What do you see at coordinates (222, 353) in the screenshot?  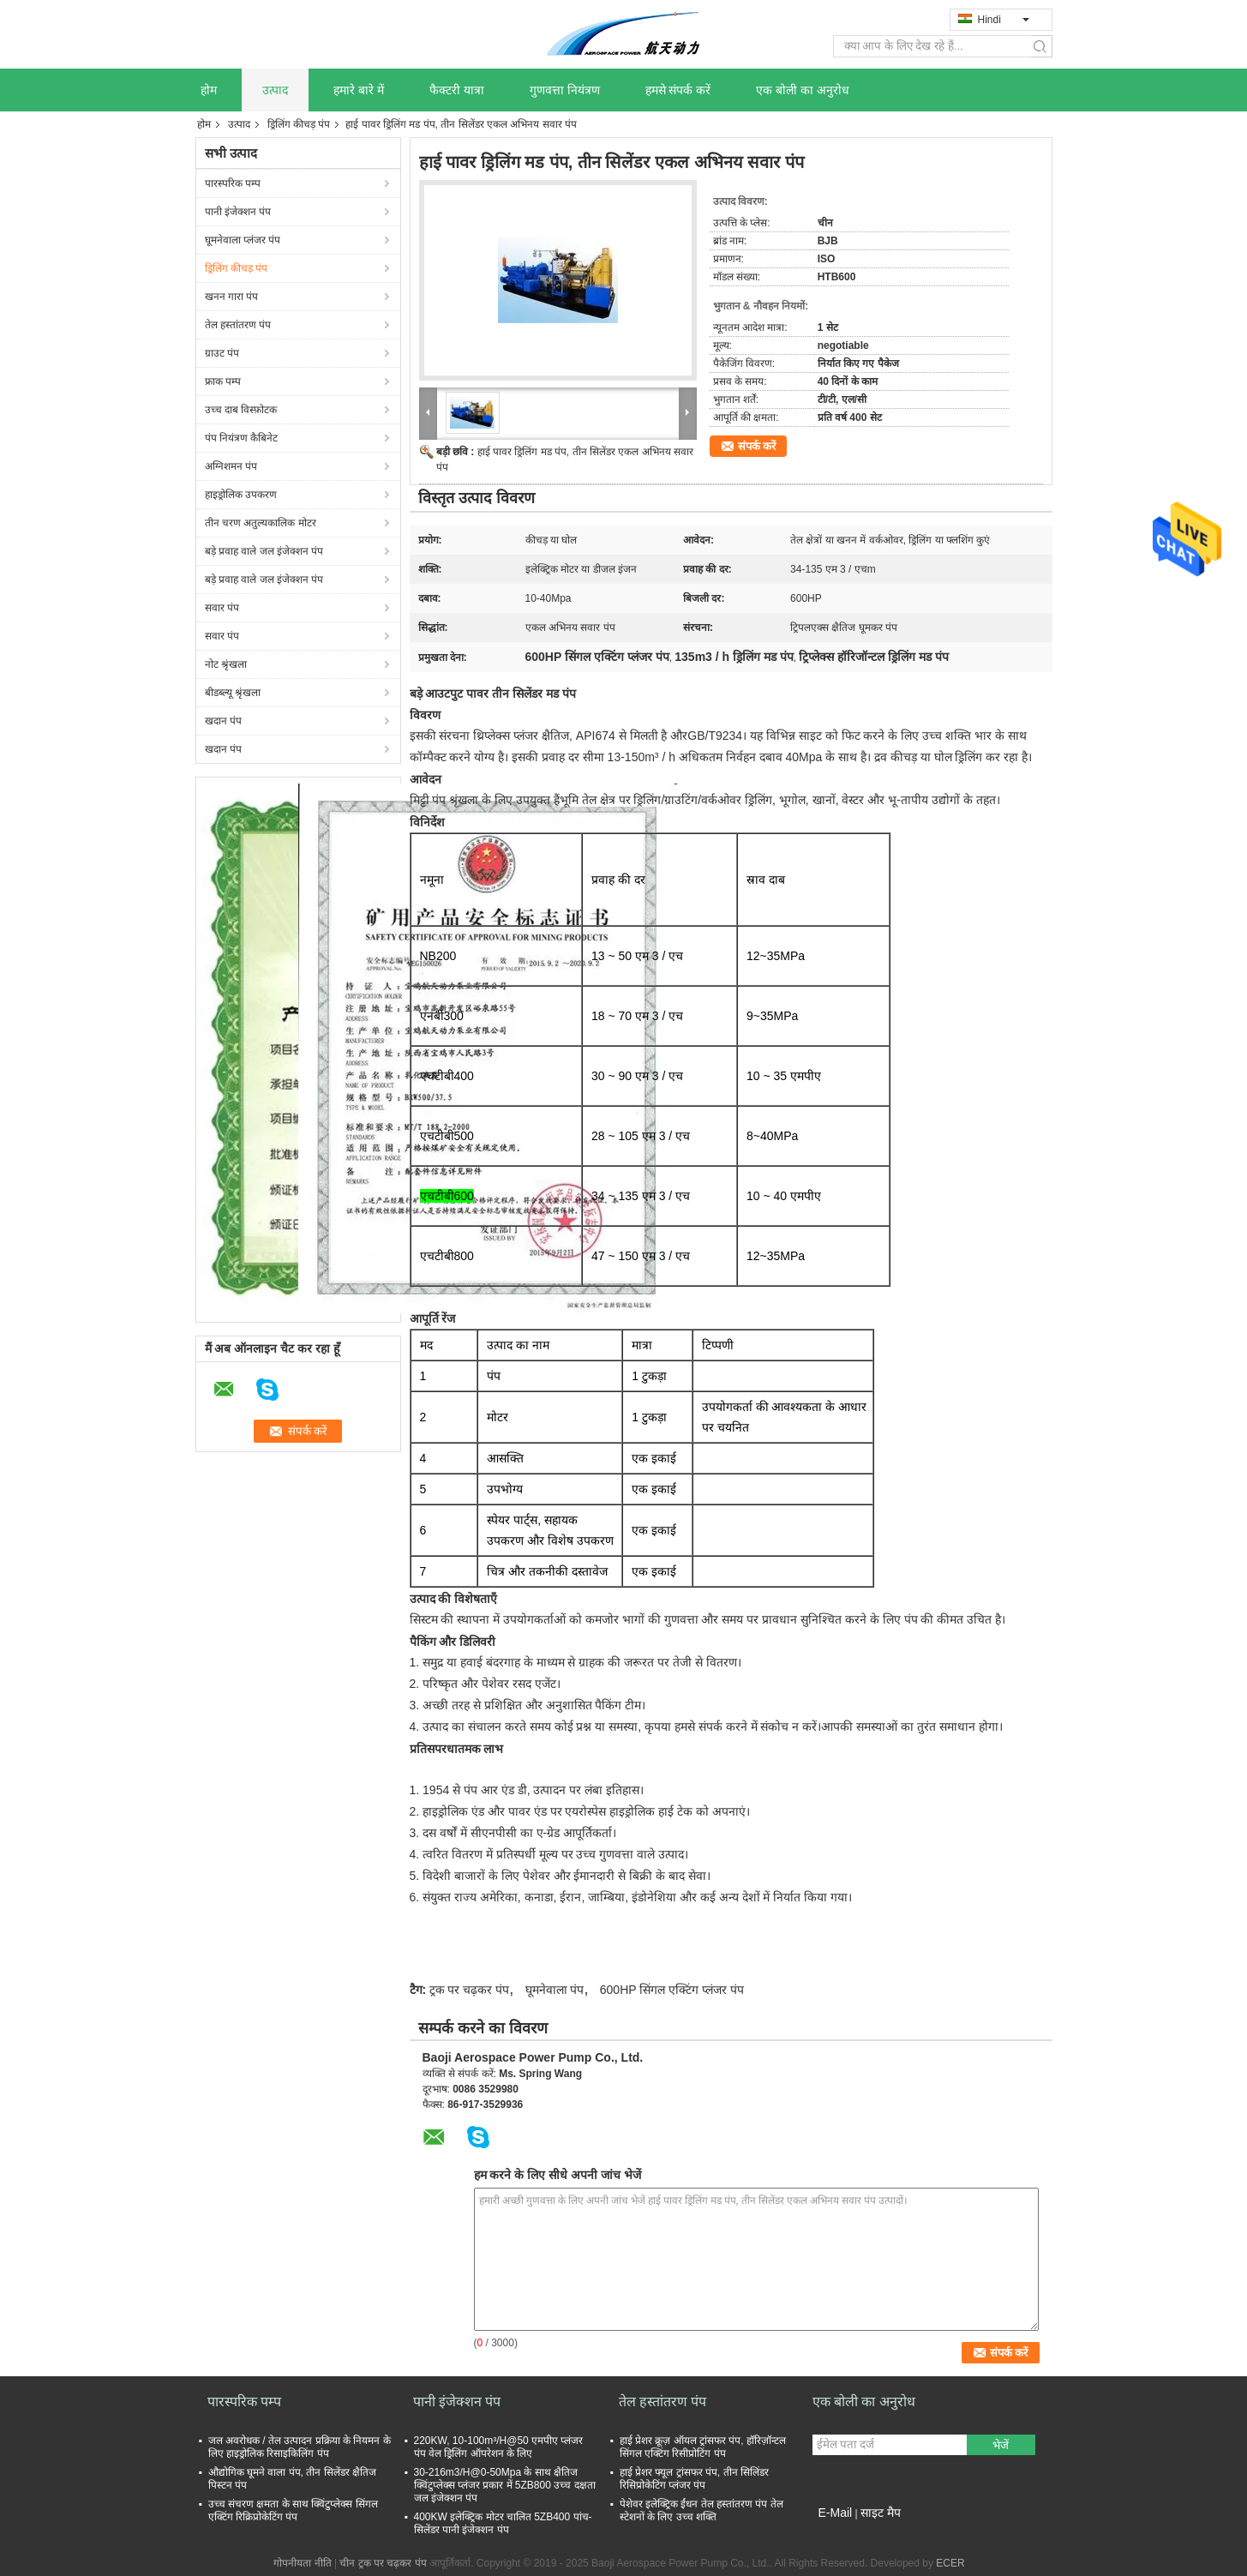 I see `ग्राउट पंप` at bounding box center [222, 353].